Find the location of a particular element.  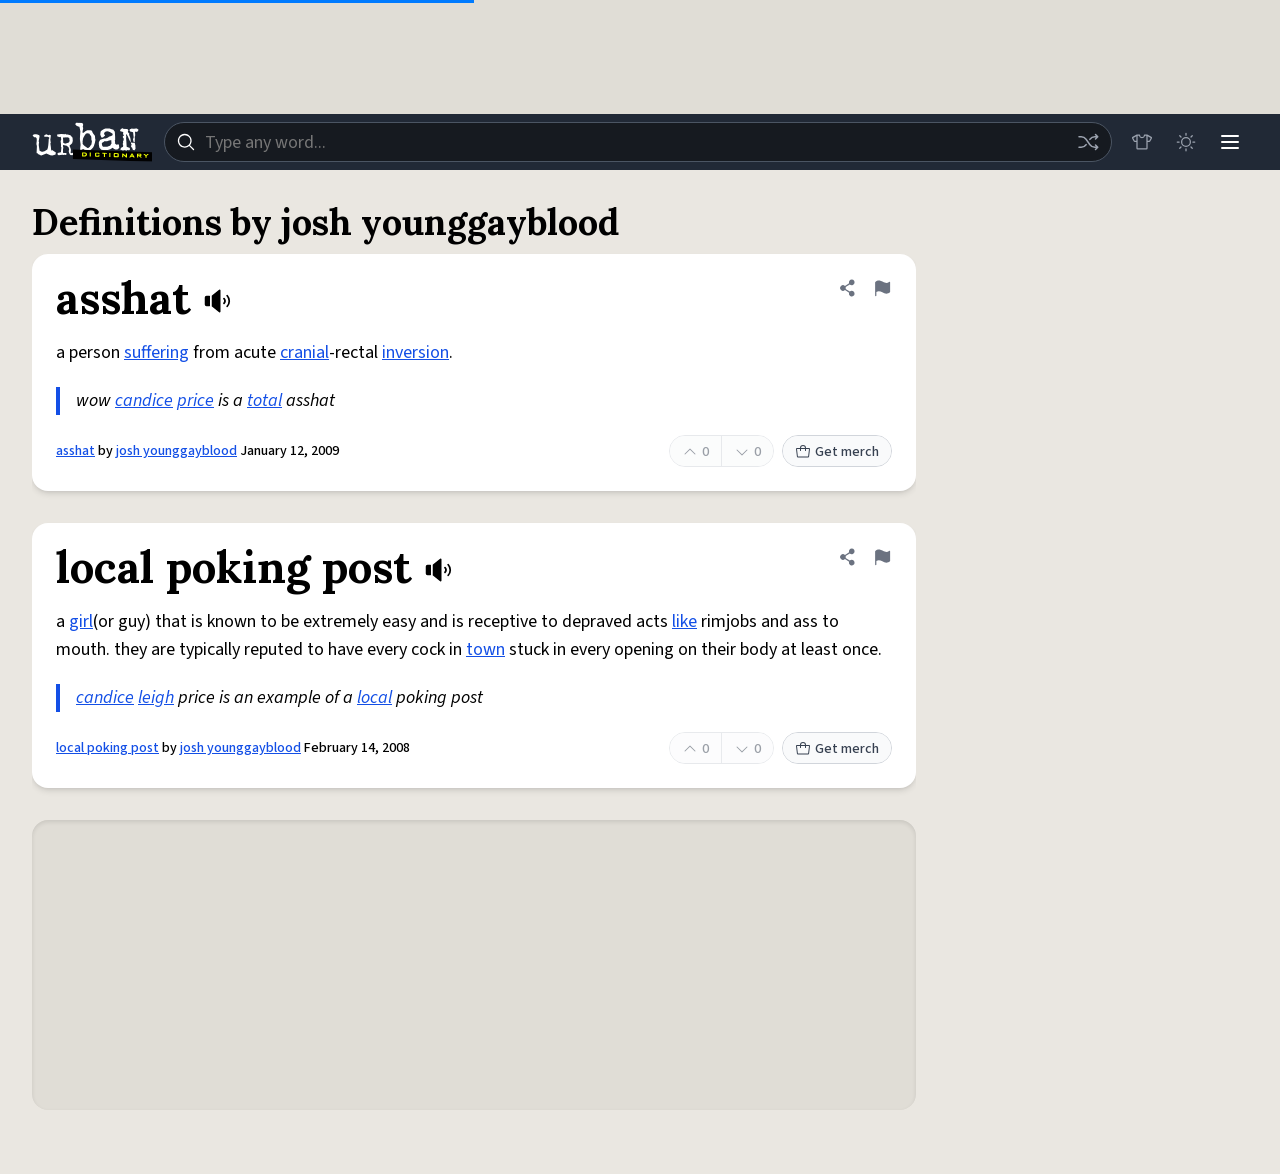

asshat is located at coordinates (75, 451).